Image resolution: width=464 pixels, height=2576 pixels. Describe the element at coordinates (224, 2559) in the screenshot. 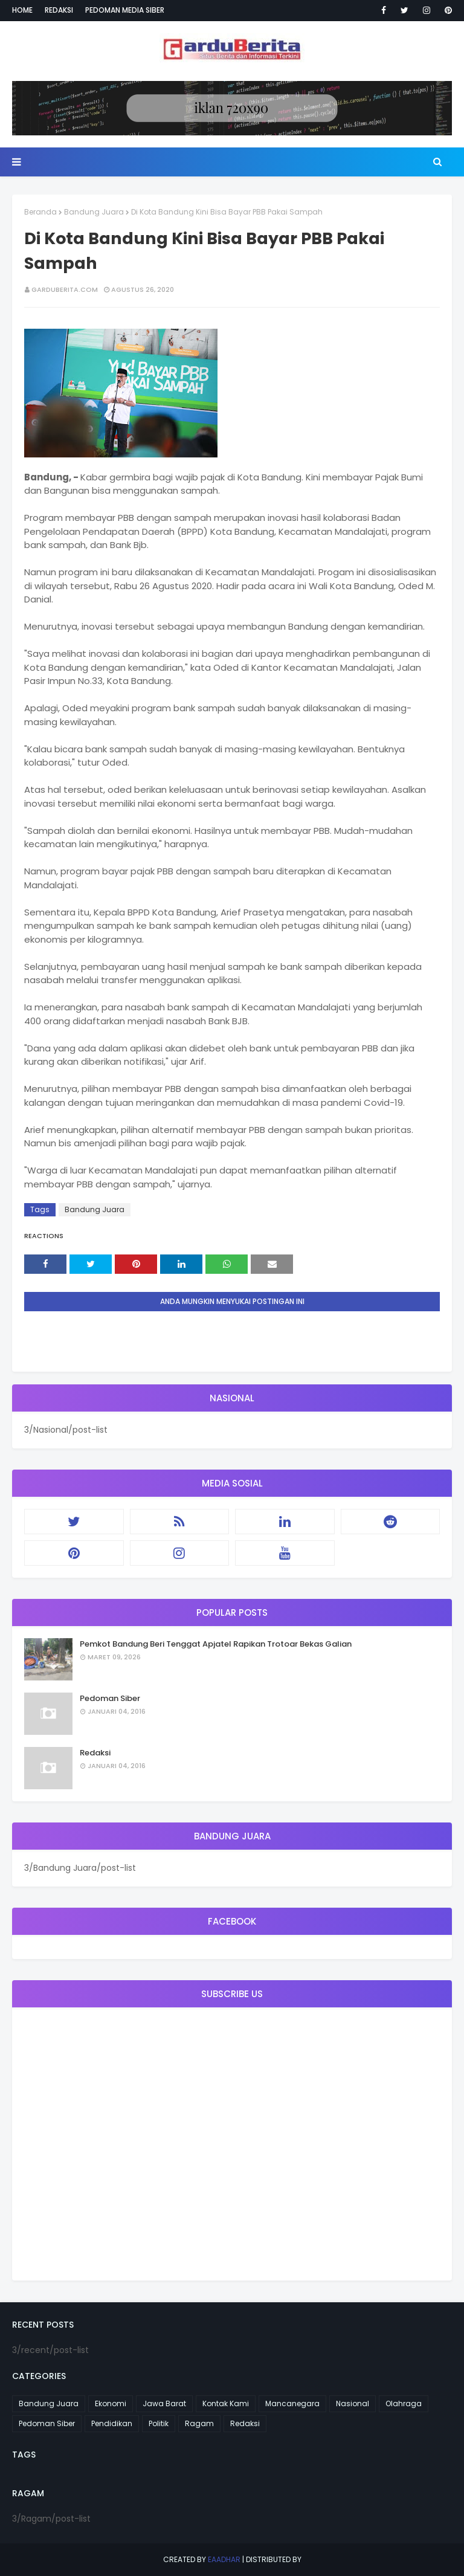

I see `eaadhar` at that location.